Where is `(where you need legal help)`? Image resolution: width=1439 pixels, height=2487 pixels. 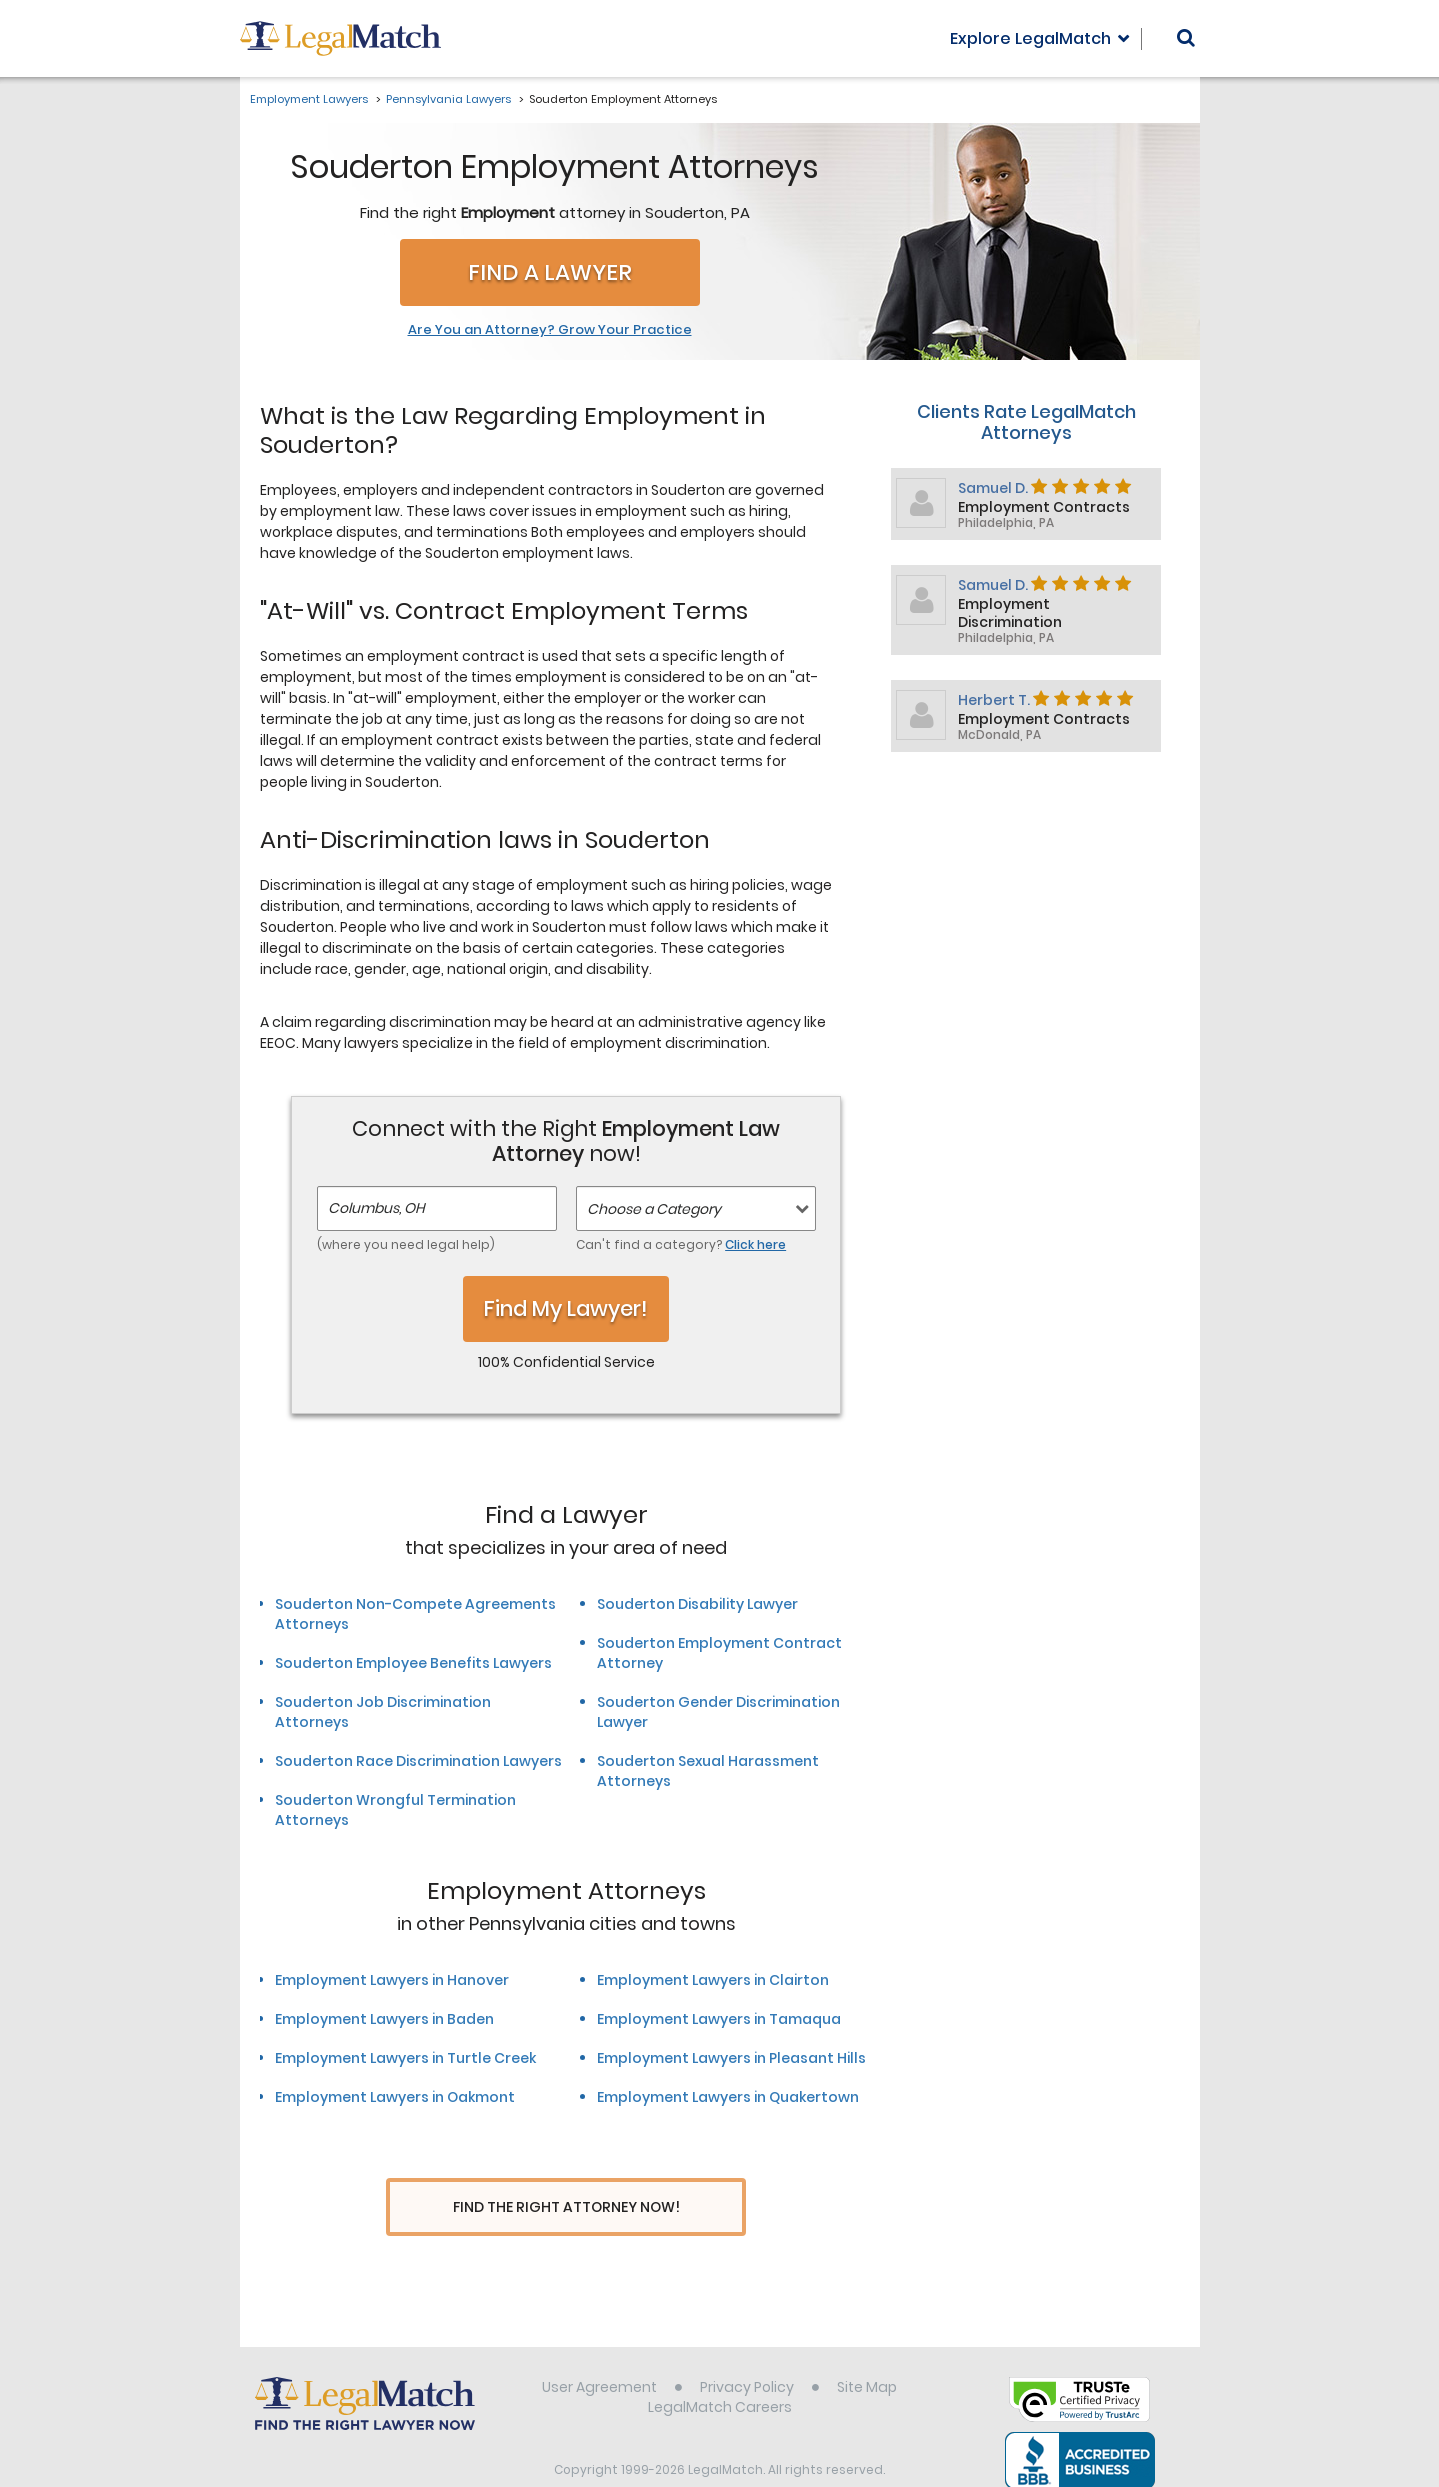 (where you need legal help) is located at coordinates (406, 1244).